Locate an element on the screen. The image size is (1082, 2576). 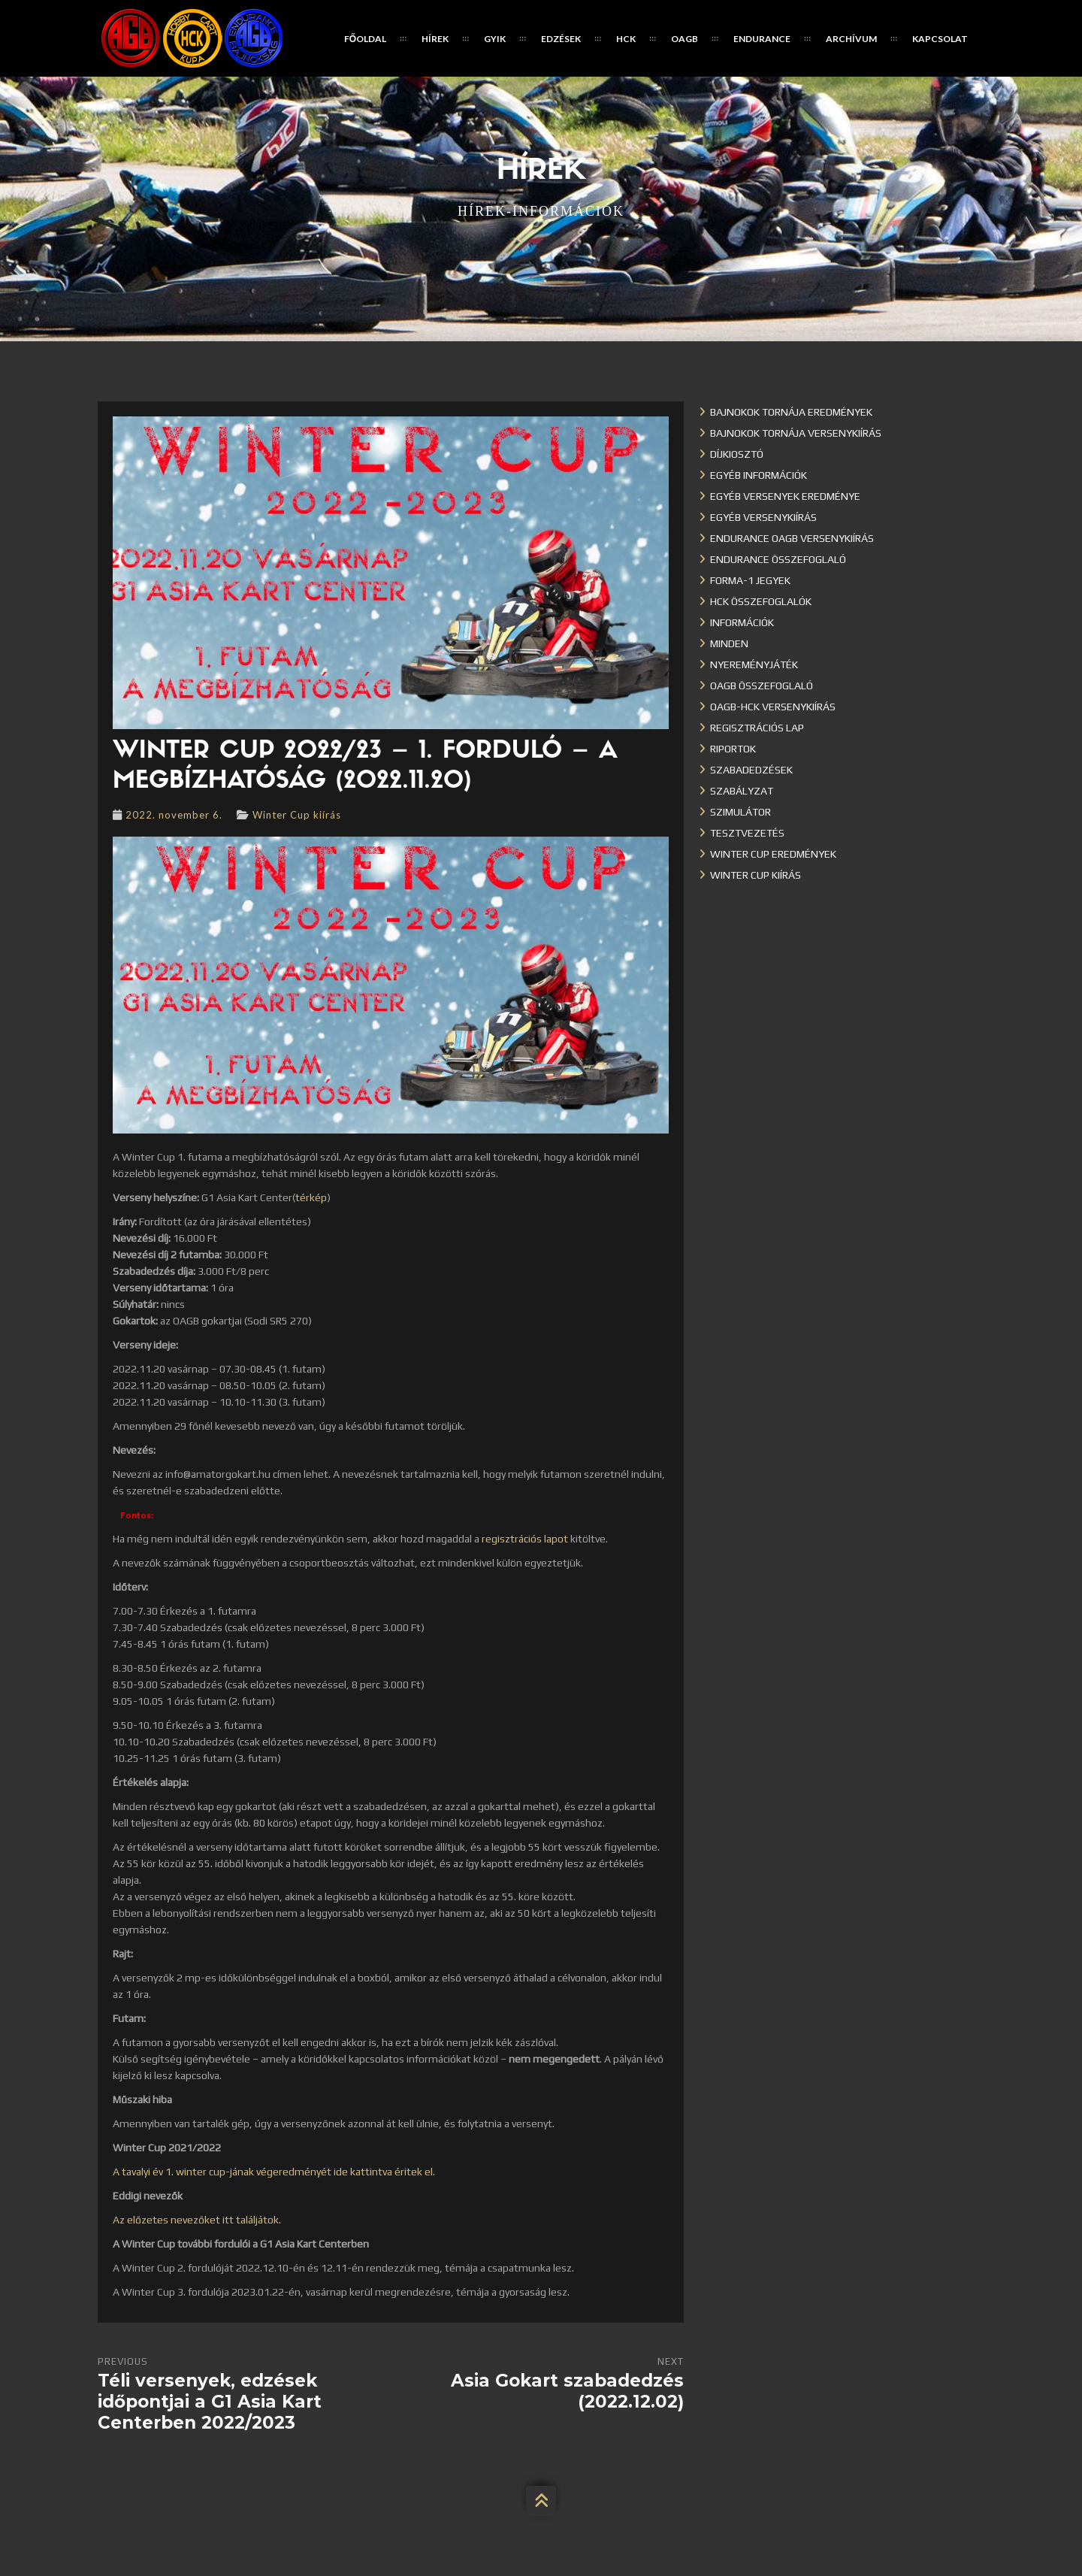
Bajnokok Tornája versenykiírás is located at coordinates (795, 433).